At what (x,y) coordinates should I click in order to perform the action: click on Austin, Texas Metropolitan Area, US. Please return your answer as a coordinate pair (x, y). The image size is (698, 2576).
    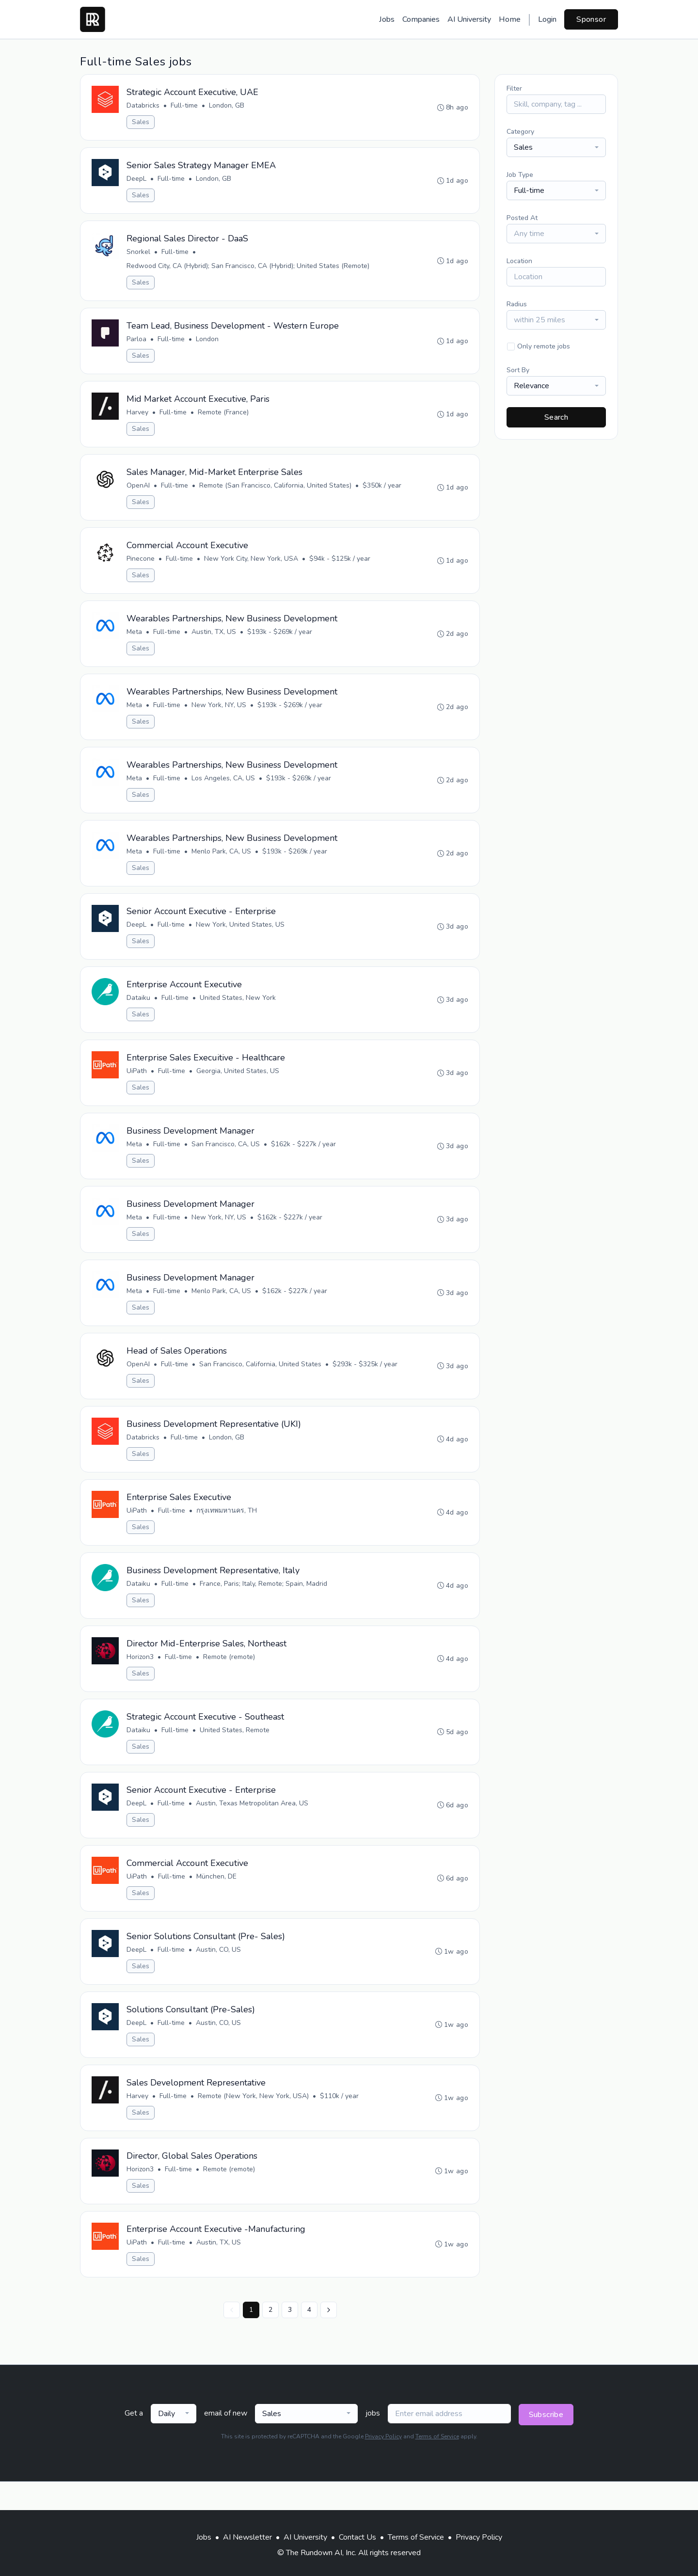
    Looking at the image, I should click on (252, 1825).